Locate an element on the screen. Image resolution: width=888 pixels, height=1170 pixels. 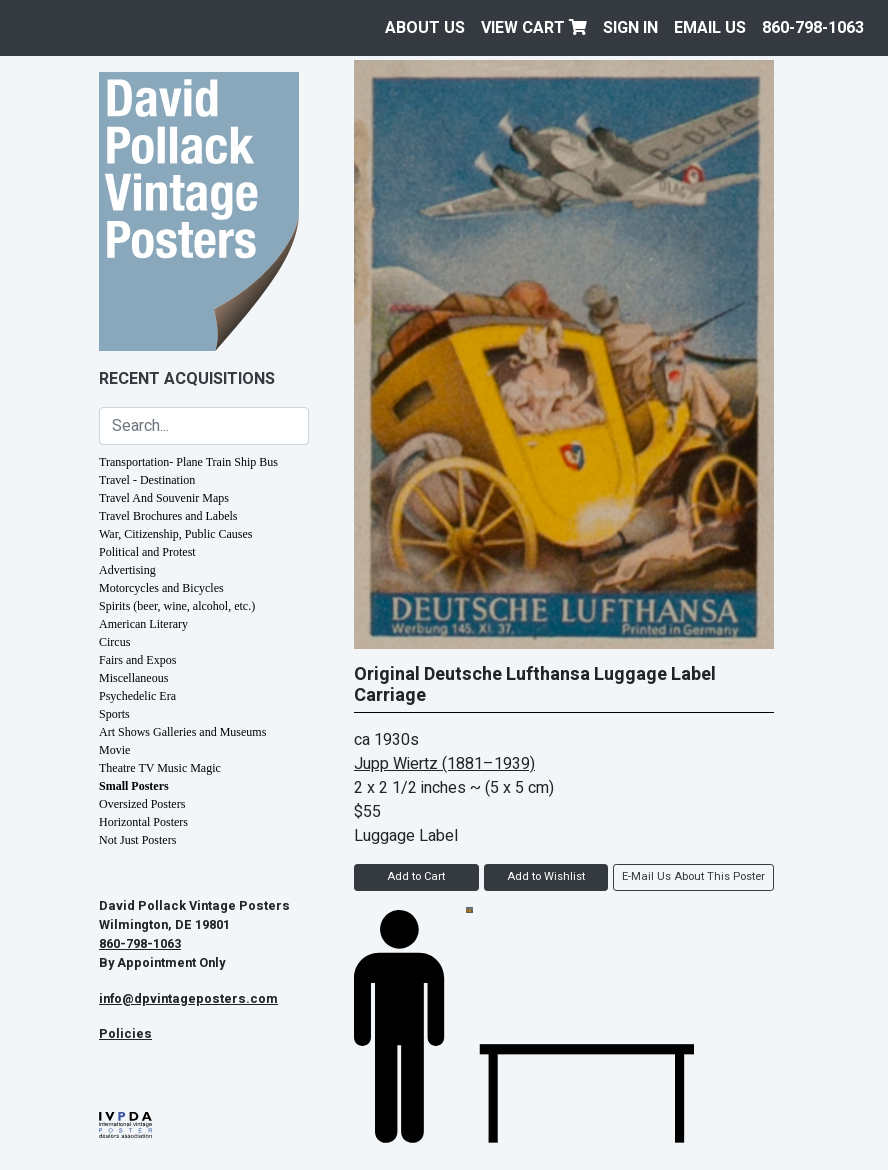
Horizontal Posters is located at coordinates (143, 822).